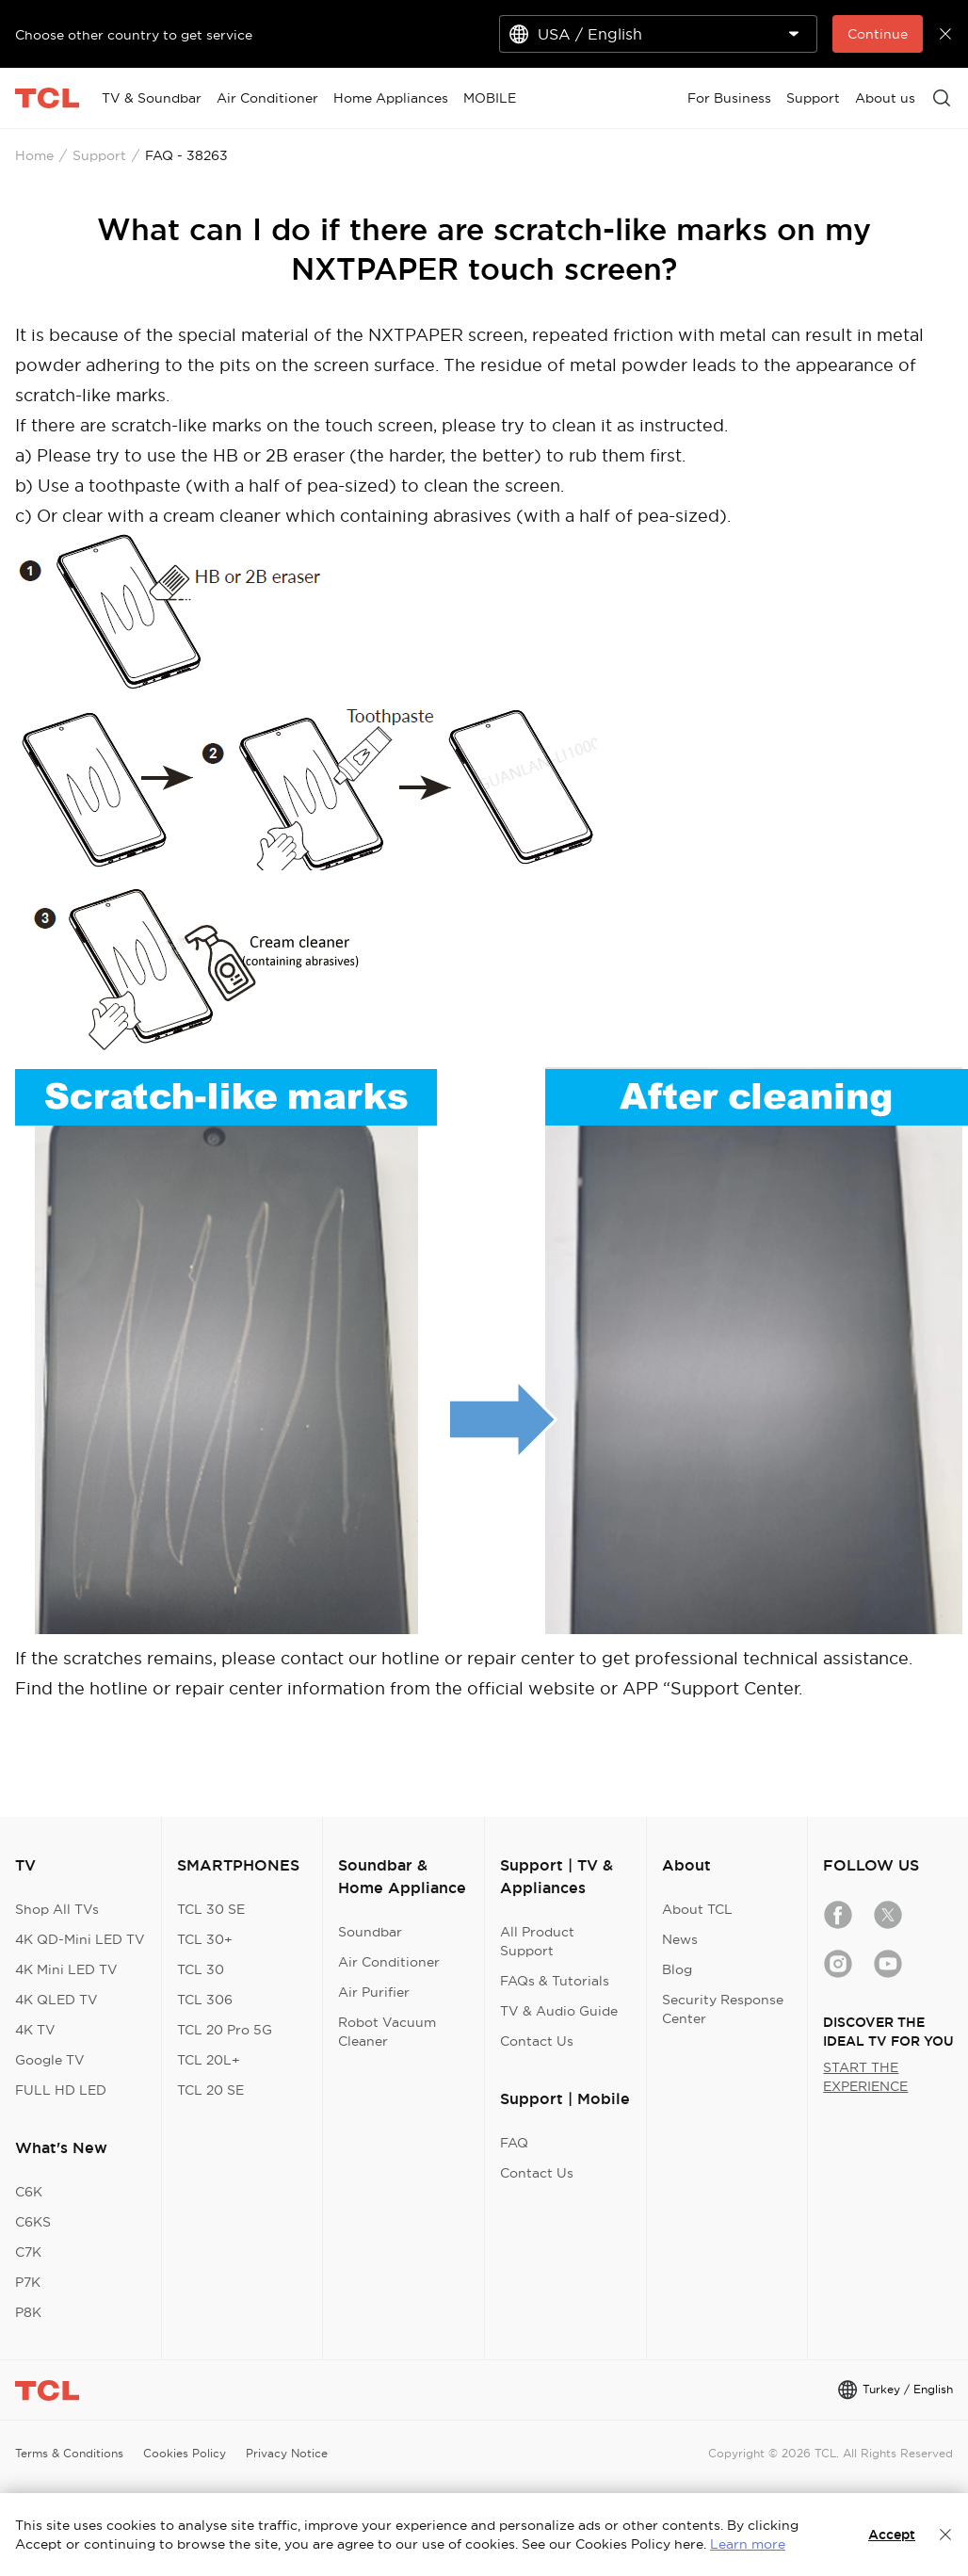  Describe the element at coordinates (205, 1939) in the screenshot. I see `TCL 30+` at that location.